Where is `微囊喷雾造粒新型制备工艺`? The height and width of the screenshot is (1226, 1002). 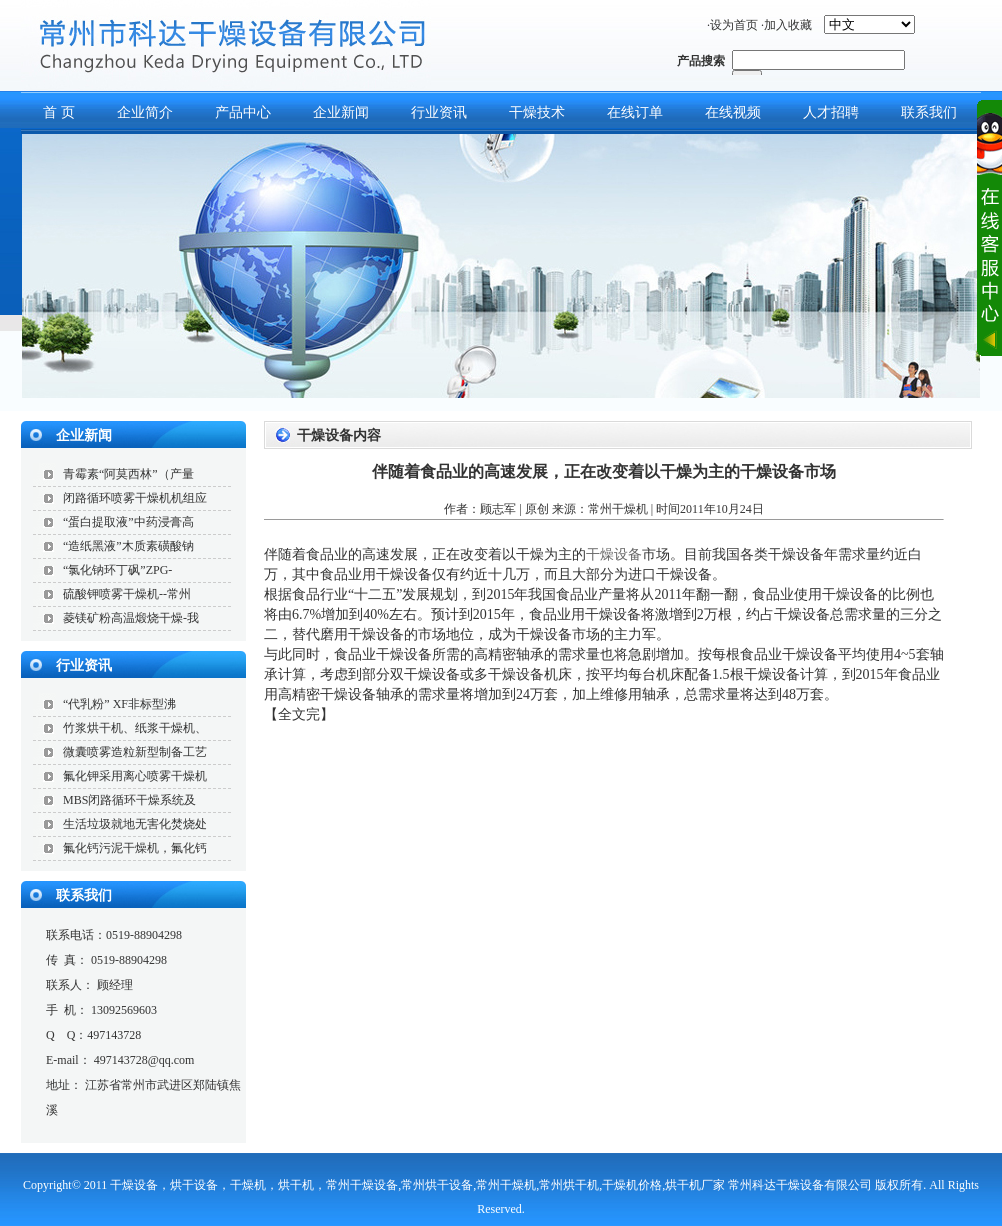
微囊喷雾造粒新型制备工艺 is located at coordinates (135, 752).